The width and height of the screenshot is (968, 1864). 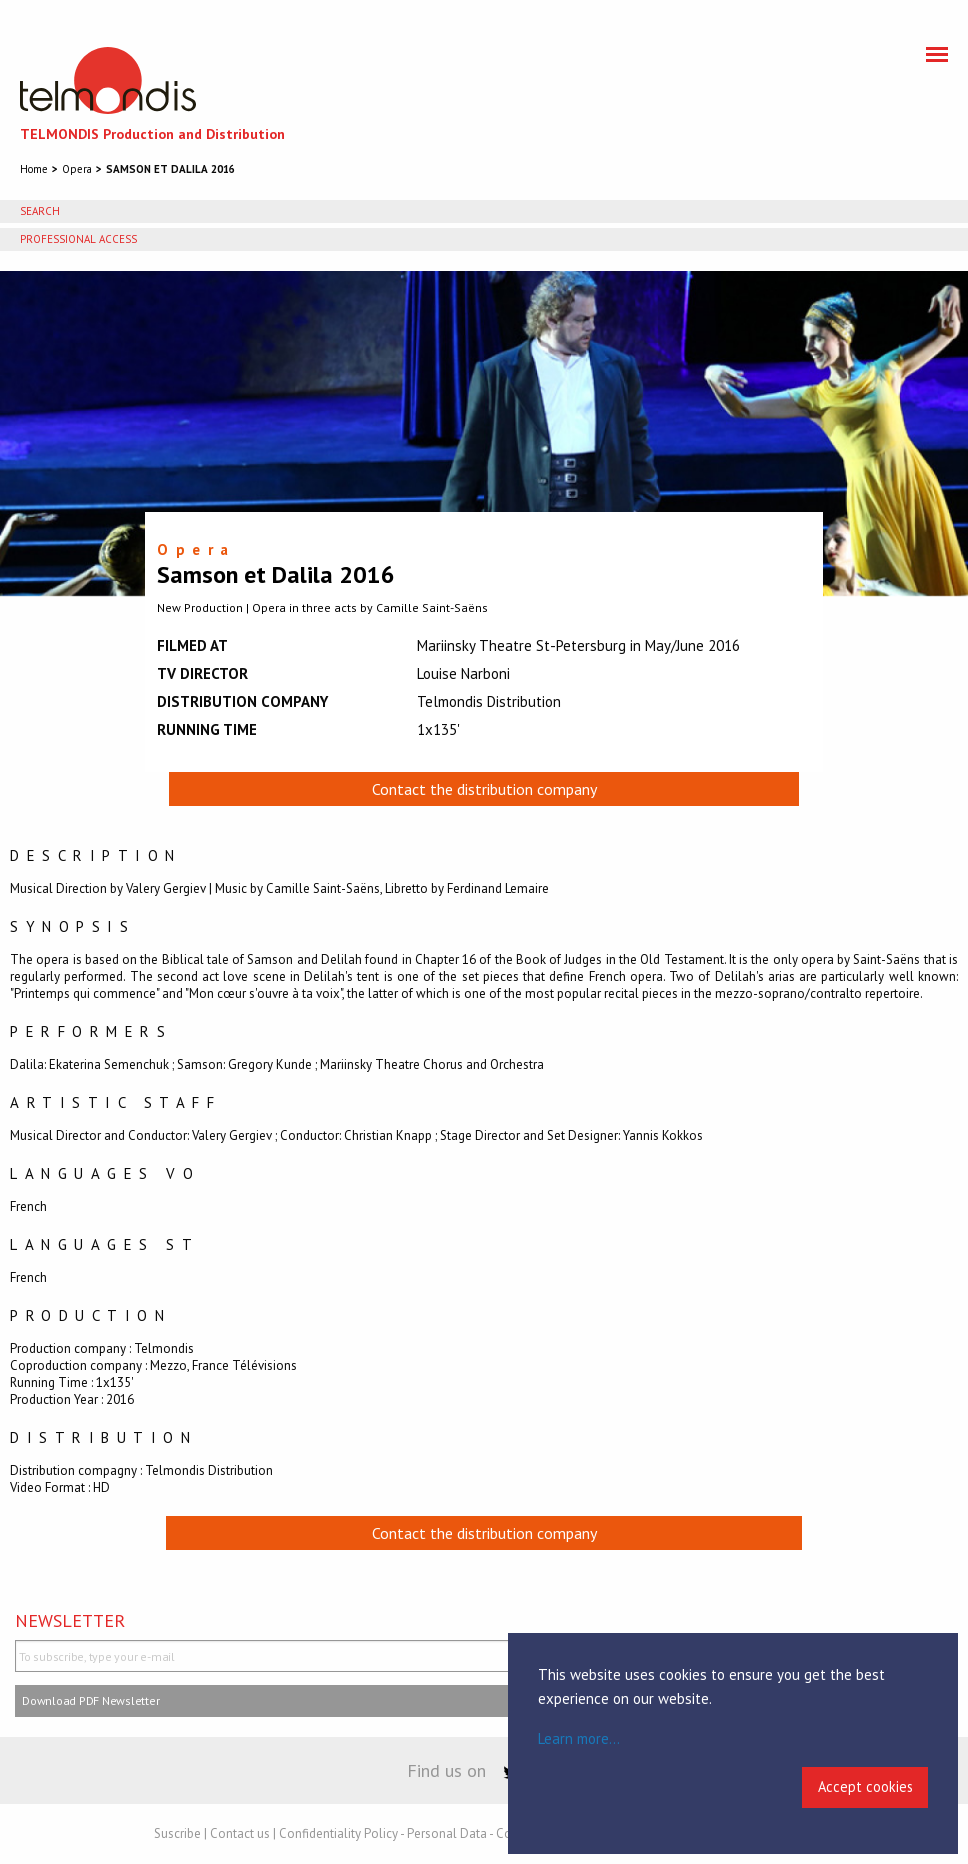 What do you see at coordinates (40, 211) in the screenshot?
I see `Search` at bounding box center [40, 211].